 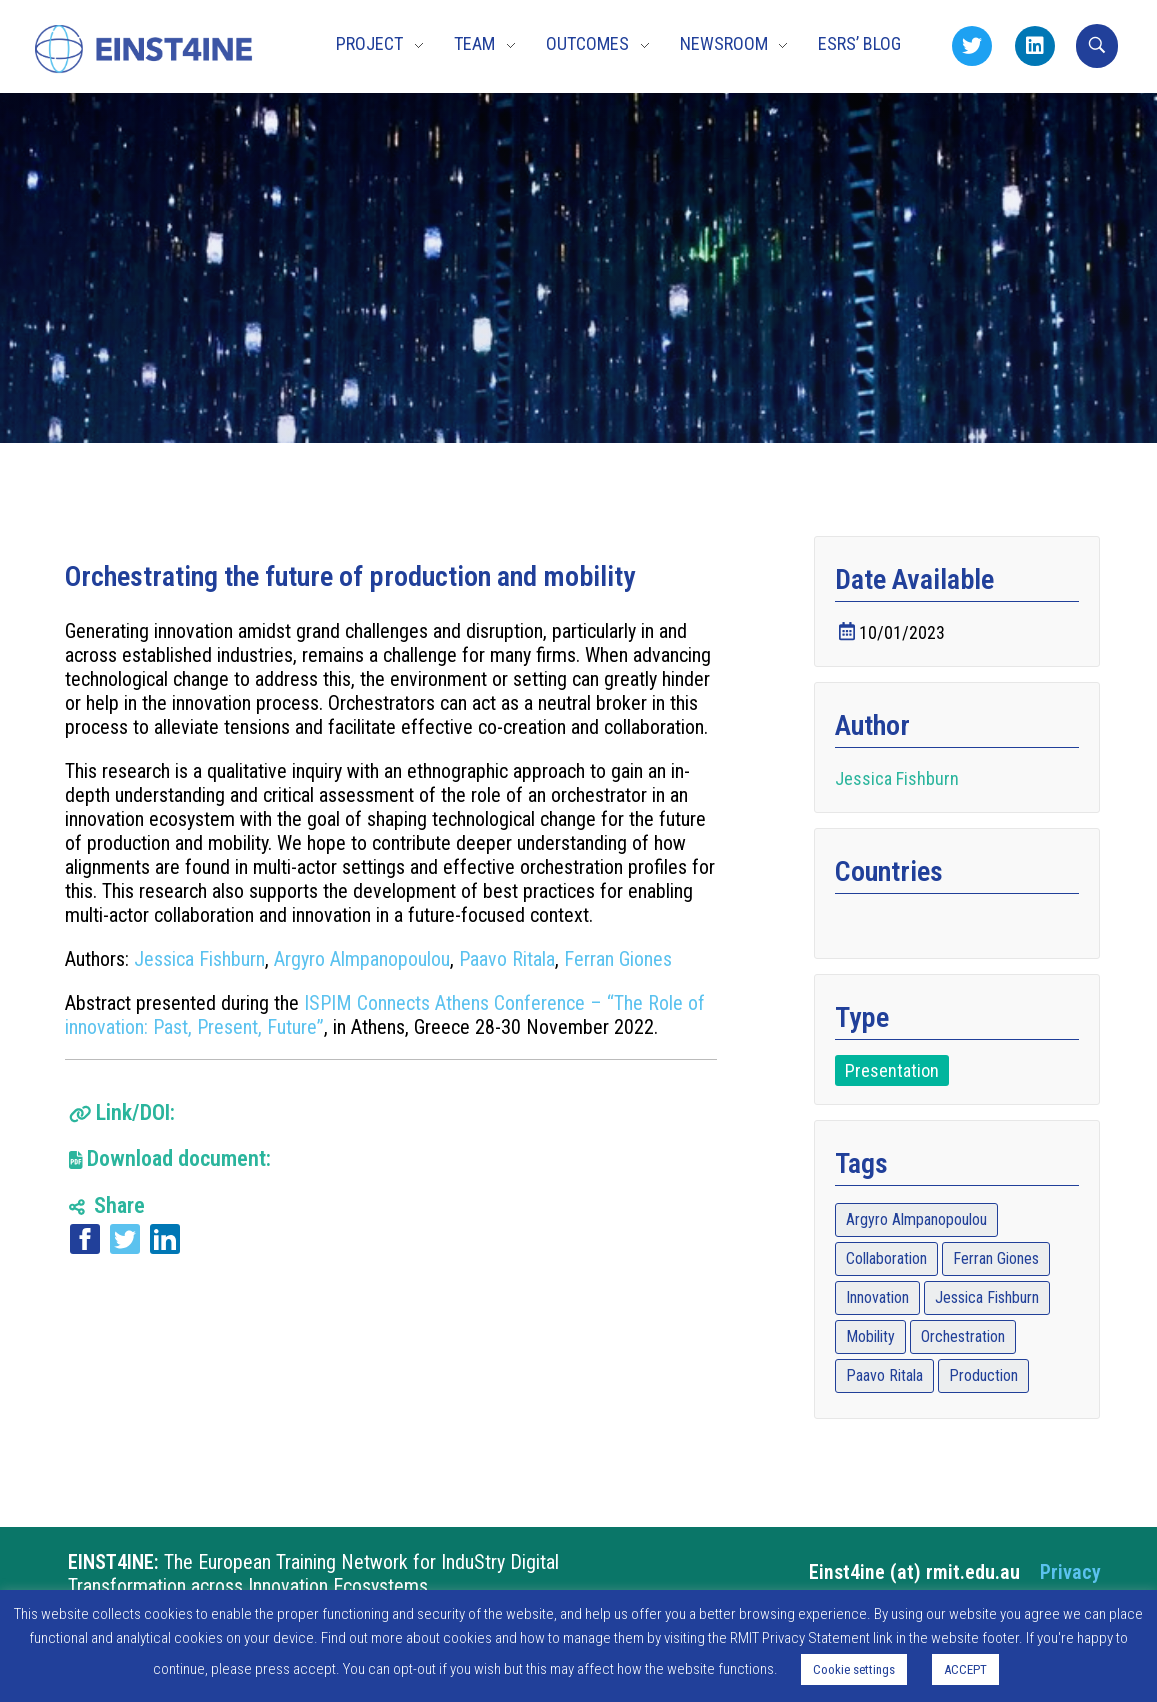 I want to click on ACCEPT [button], so click(x=965, y=1669).